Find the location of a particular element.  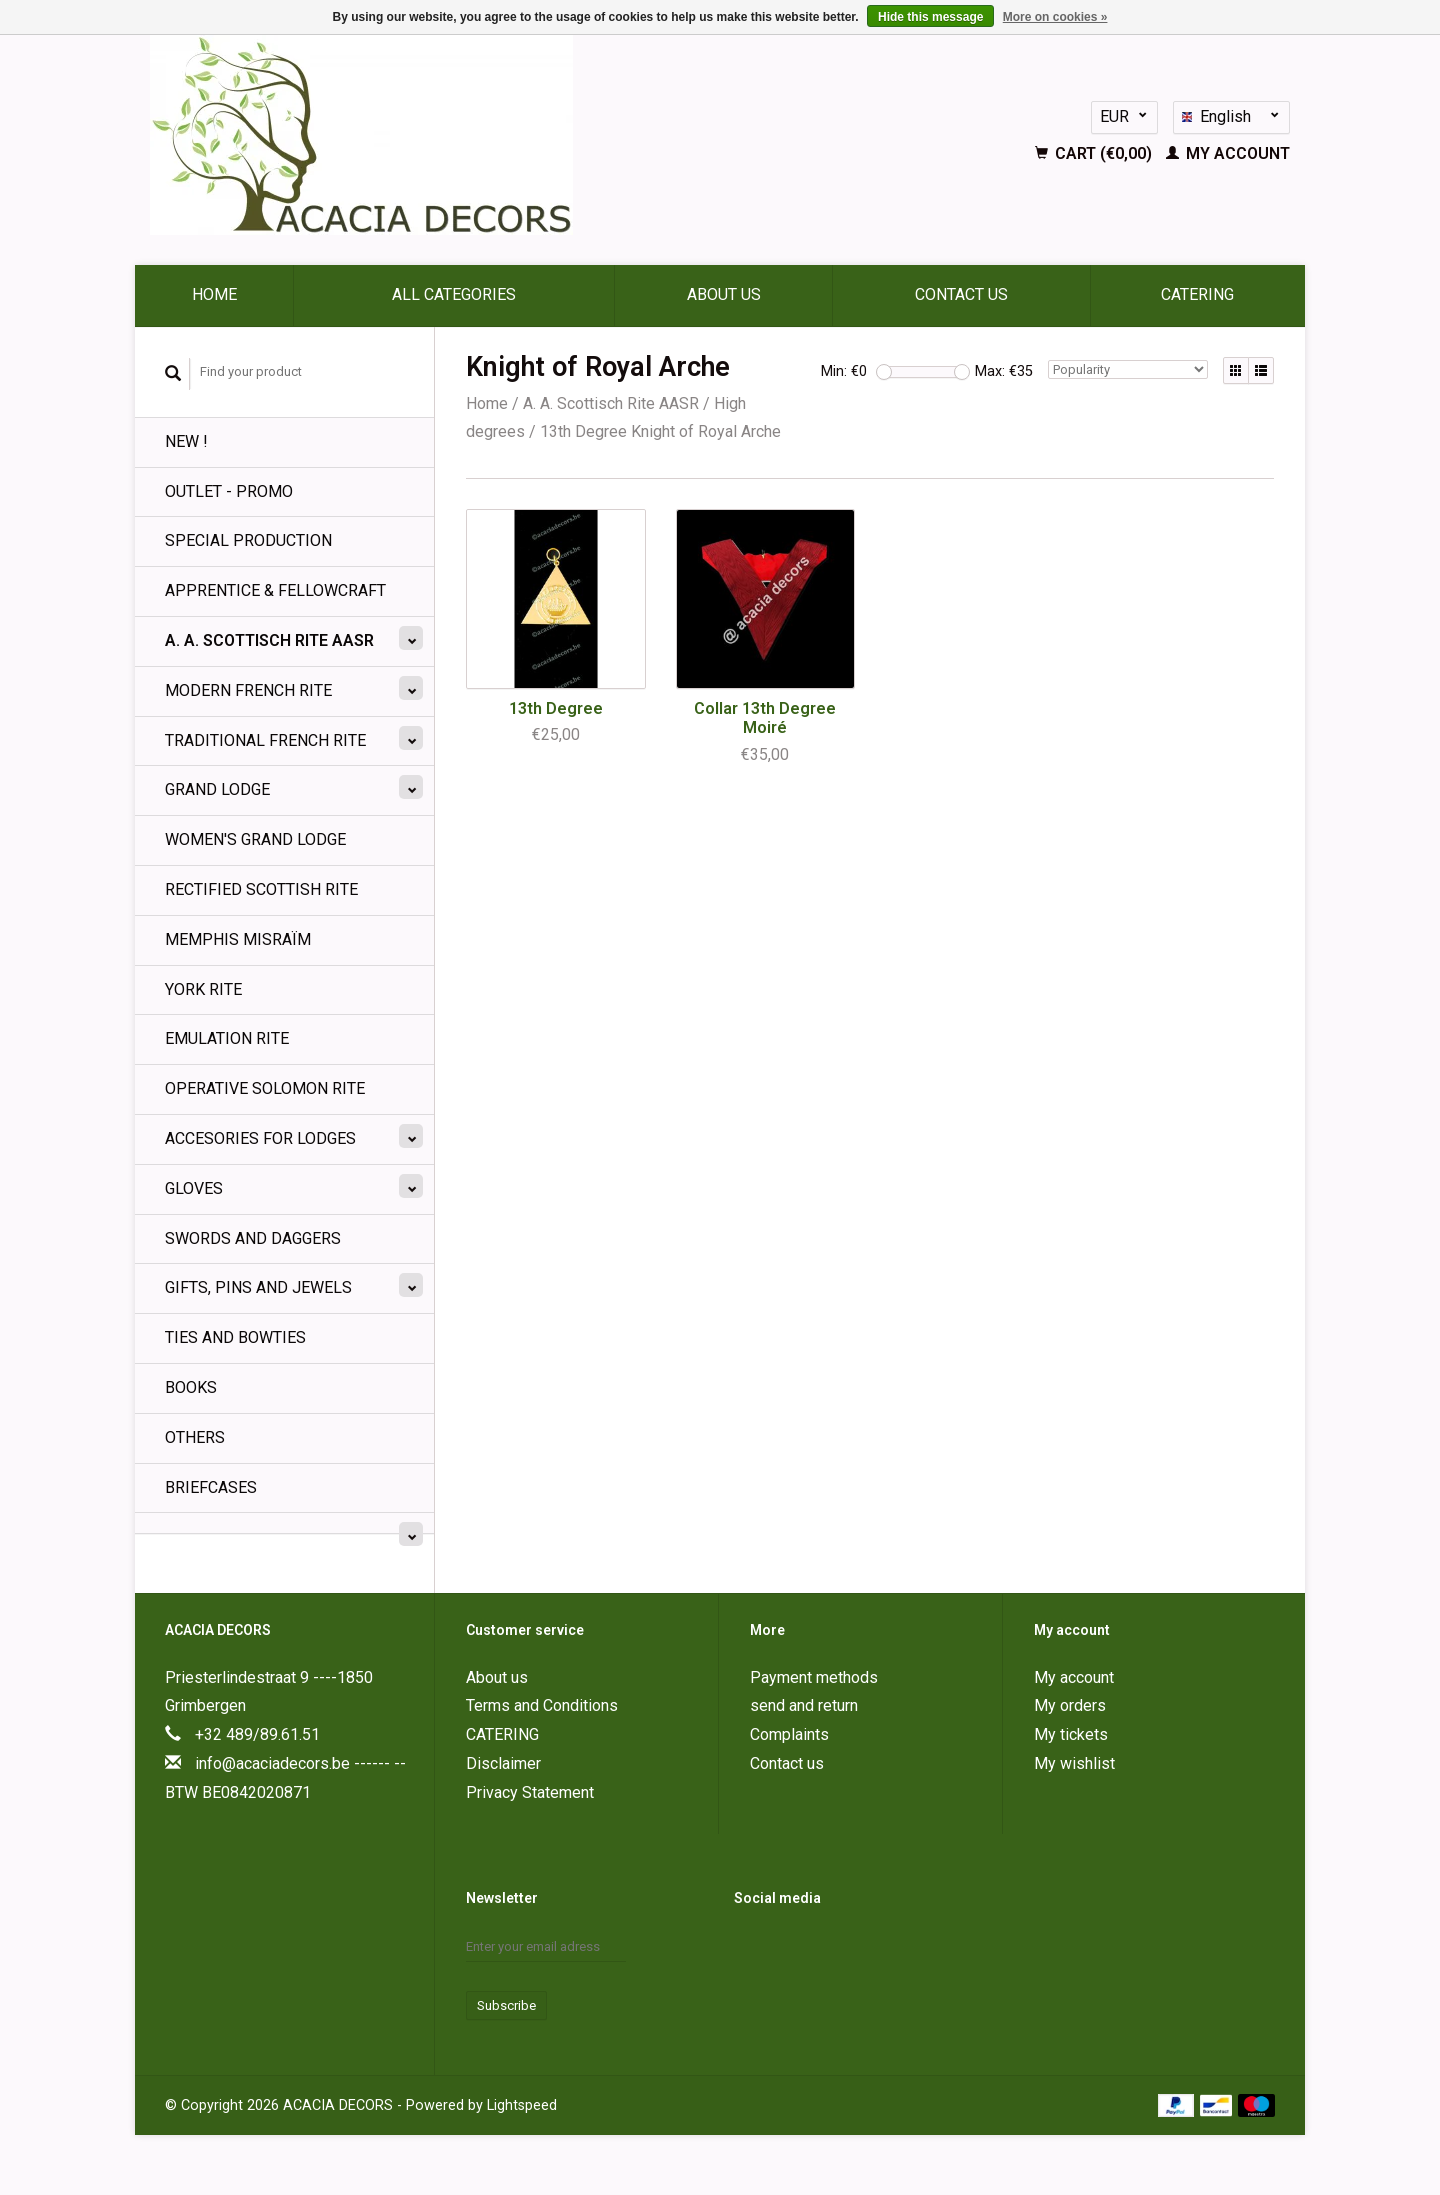

Rectified Scottish Rite is located at coordinates (261, 889).